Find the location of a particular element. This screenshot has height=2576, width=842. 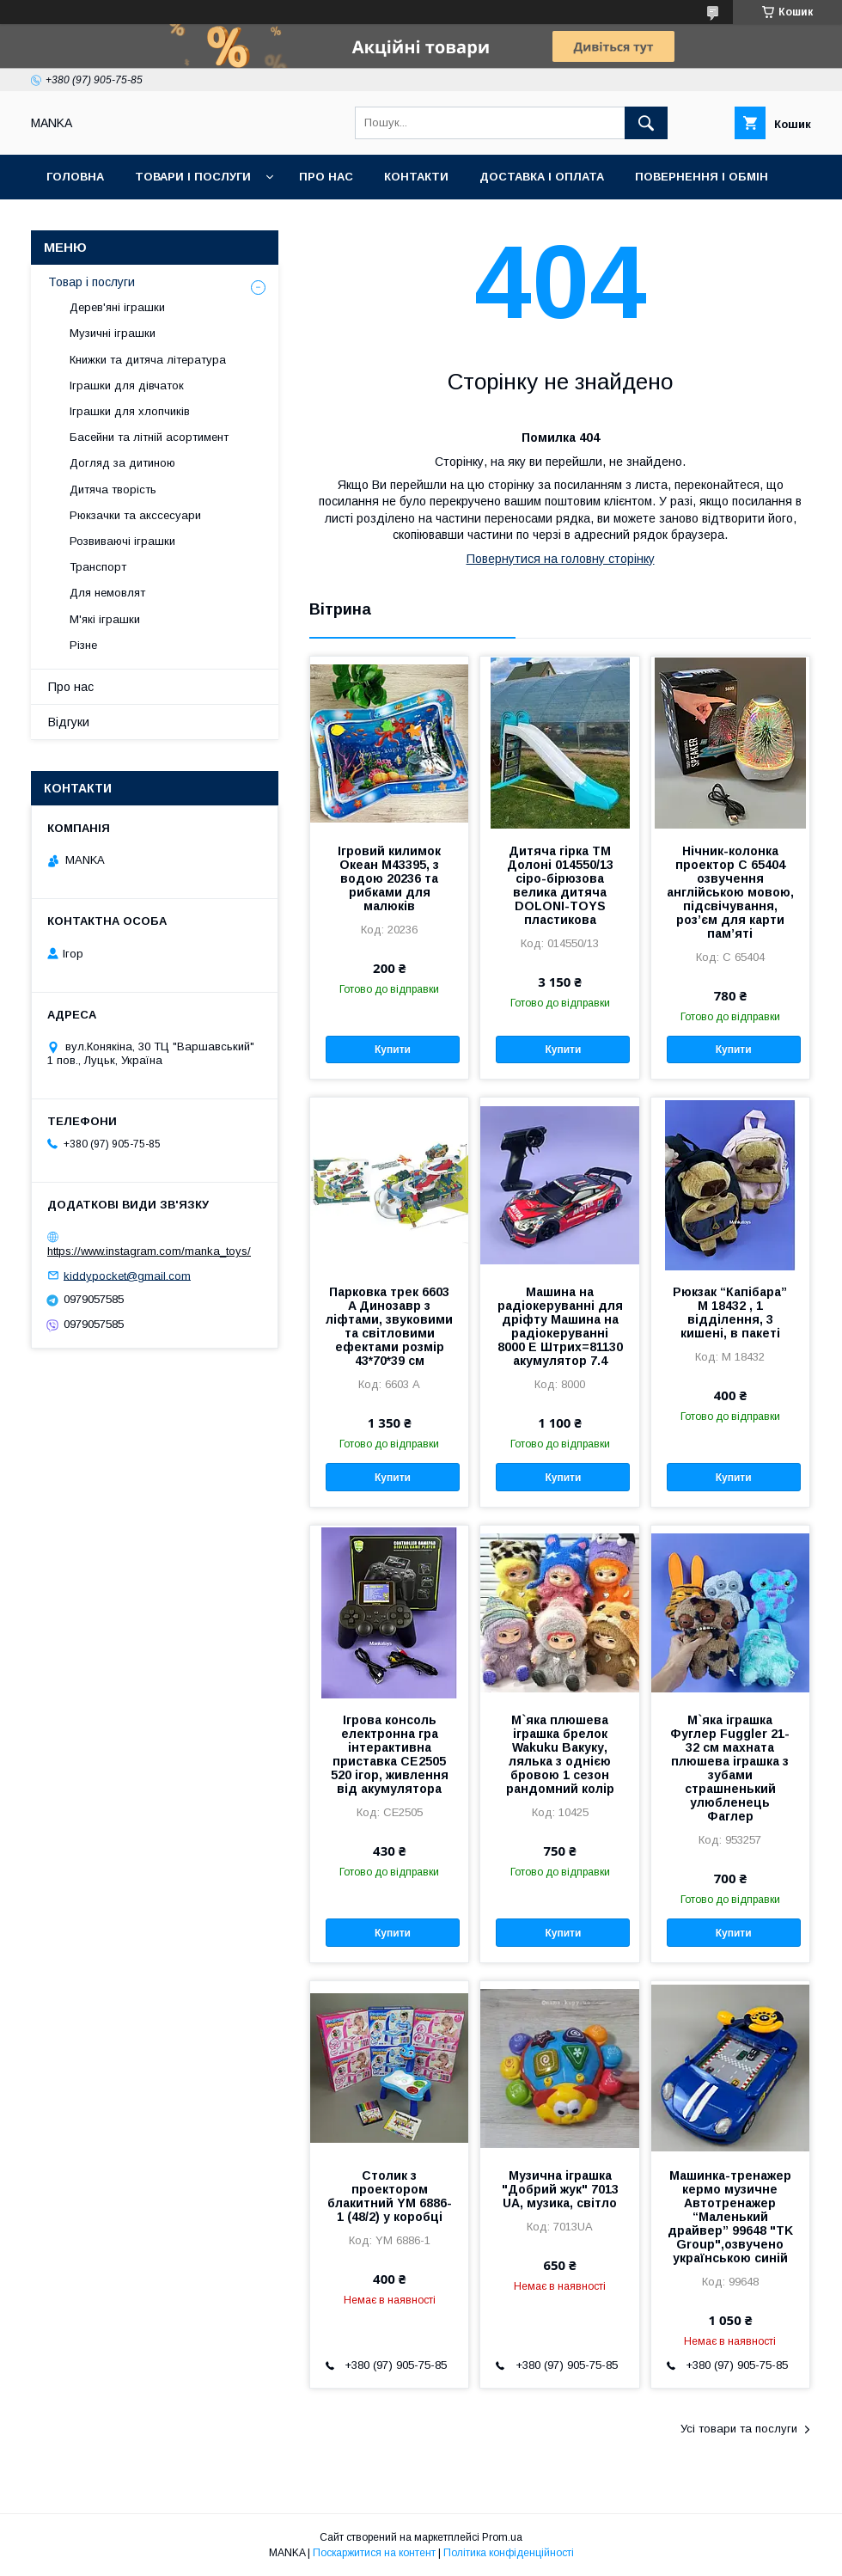

https://www.instagram.com/manka_toys/ is located at coordinates (149, 1251).